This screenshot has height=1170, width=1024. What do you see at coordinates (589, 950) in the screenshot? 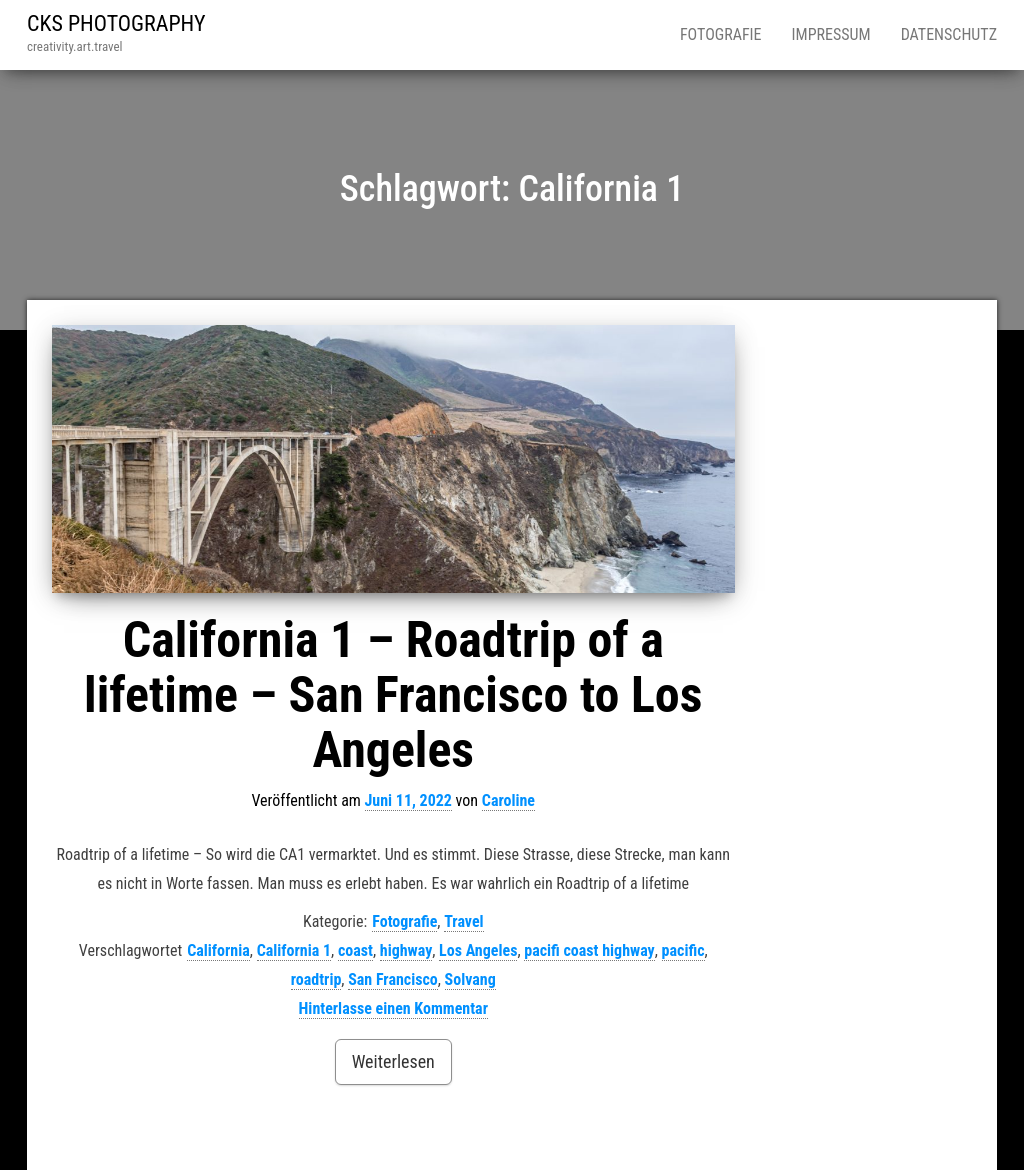
I see `pacifi coast highway` at bounding box center [589, 950].